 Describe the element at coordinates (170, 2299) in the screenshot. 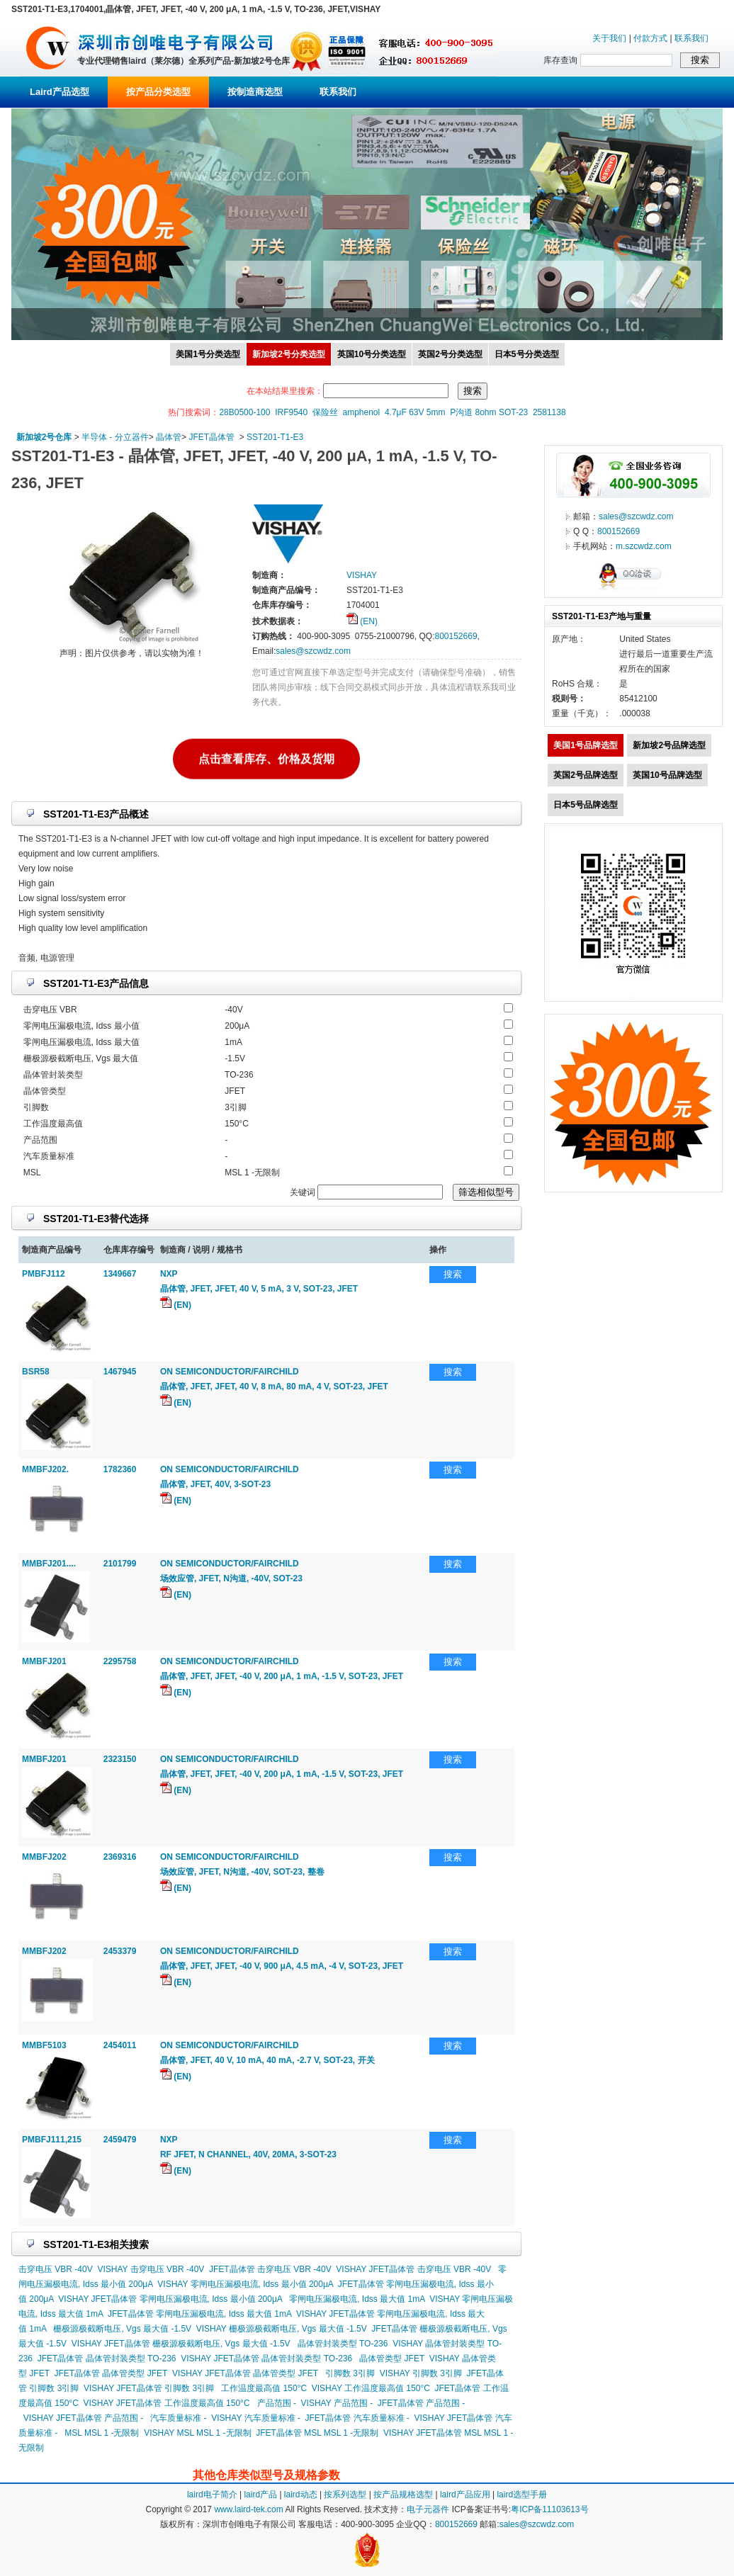

I see `VISHAY JFET晶体管 零闸电压漏极电流, Idss 最小值 200μA` at that location.